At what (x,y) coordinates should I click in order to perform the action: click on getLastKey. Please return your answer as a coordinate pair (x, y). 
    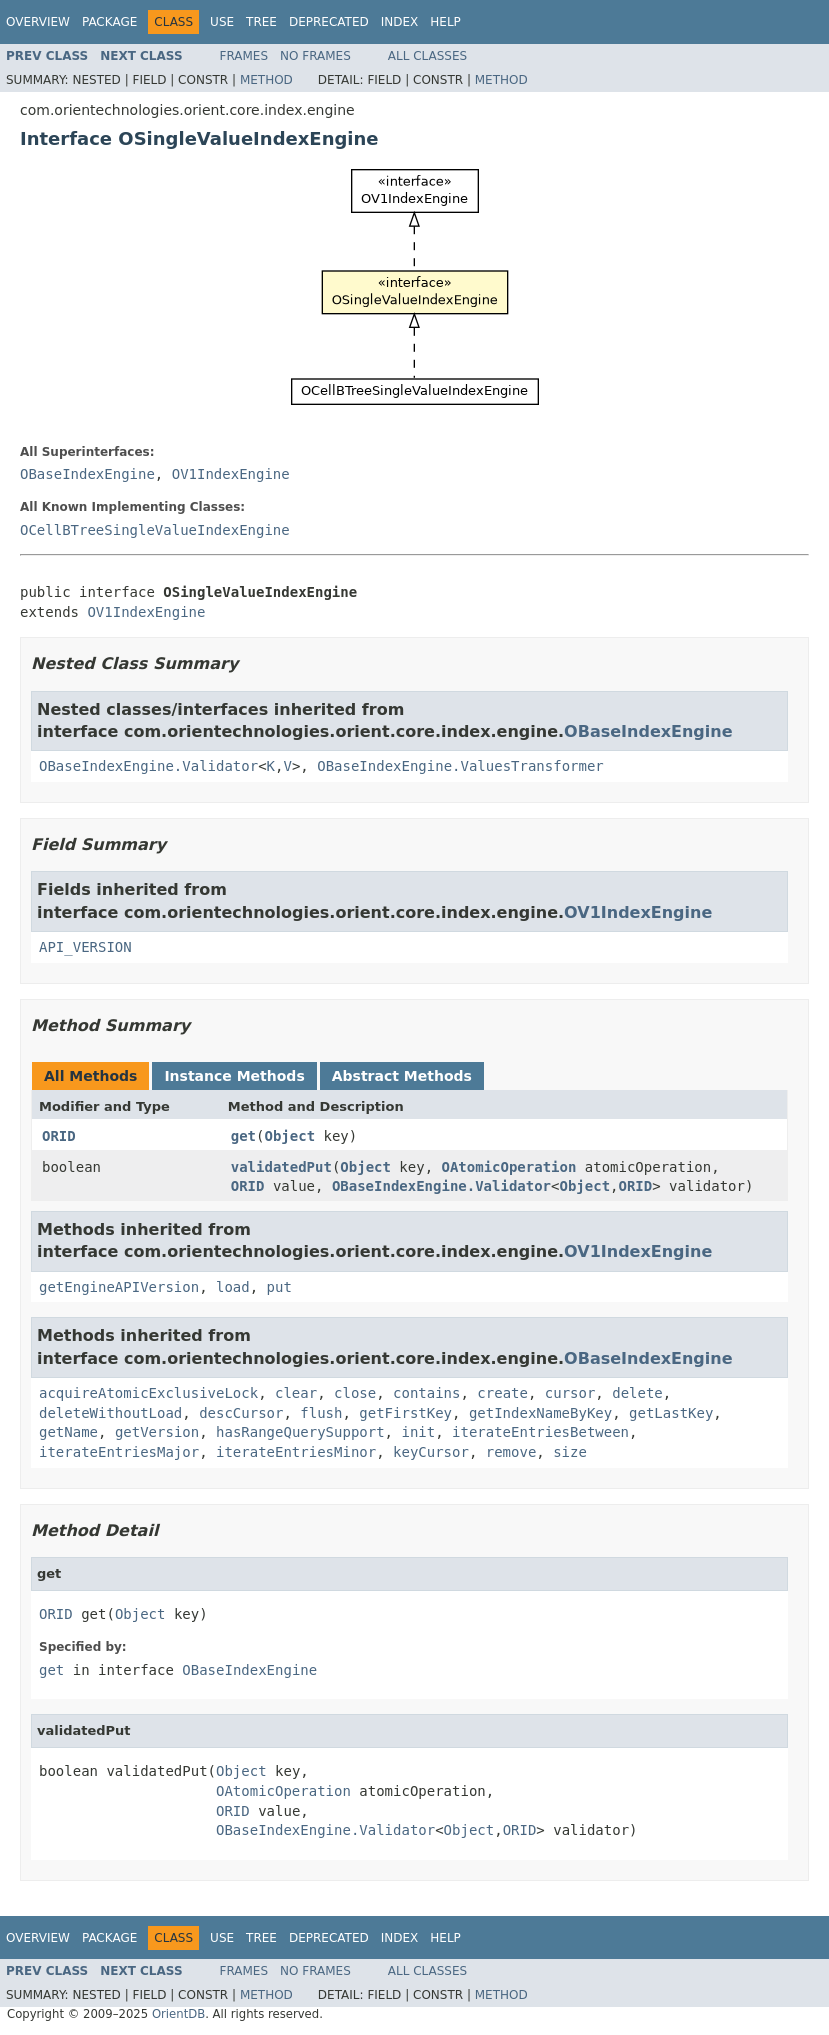
    Looking at the image, I should click on (671, 1413).